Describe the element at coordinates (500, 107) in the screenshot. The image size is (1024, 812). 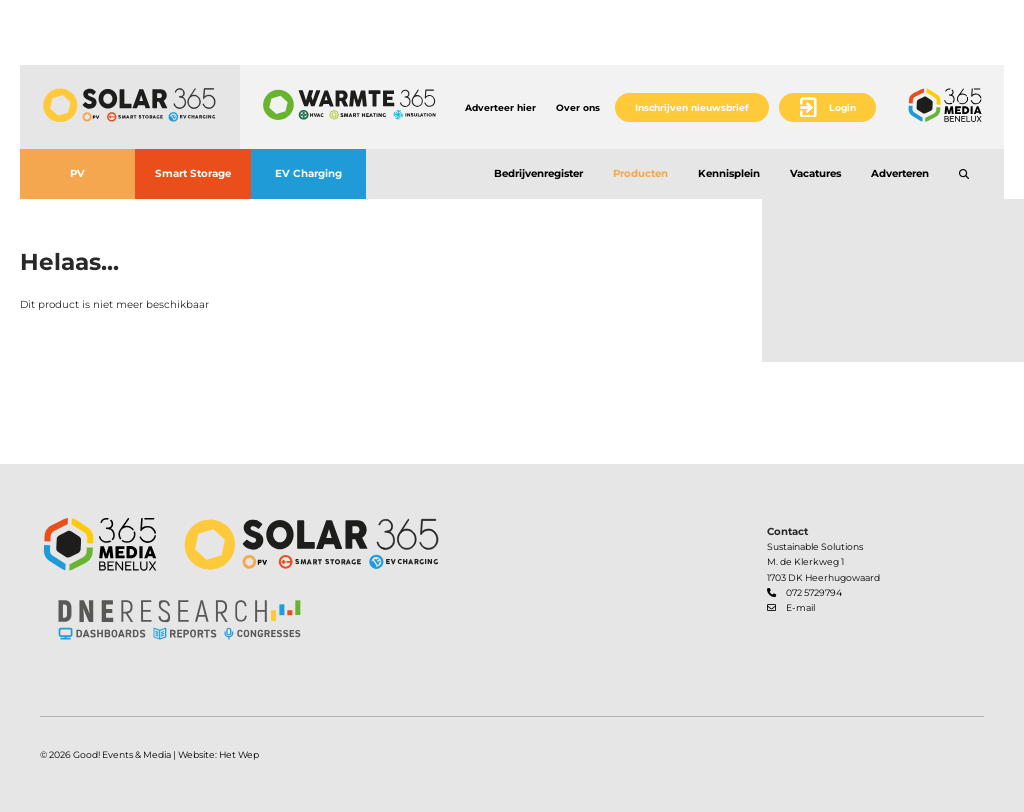
I see `Adverteer hier` at that location.